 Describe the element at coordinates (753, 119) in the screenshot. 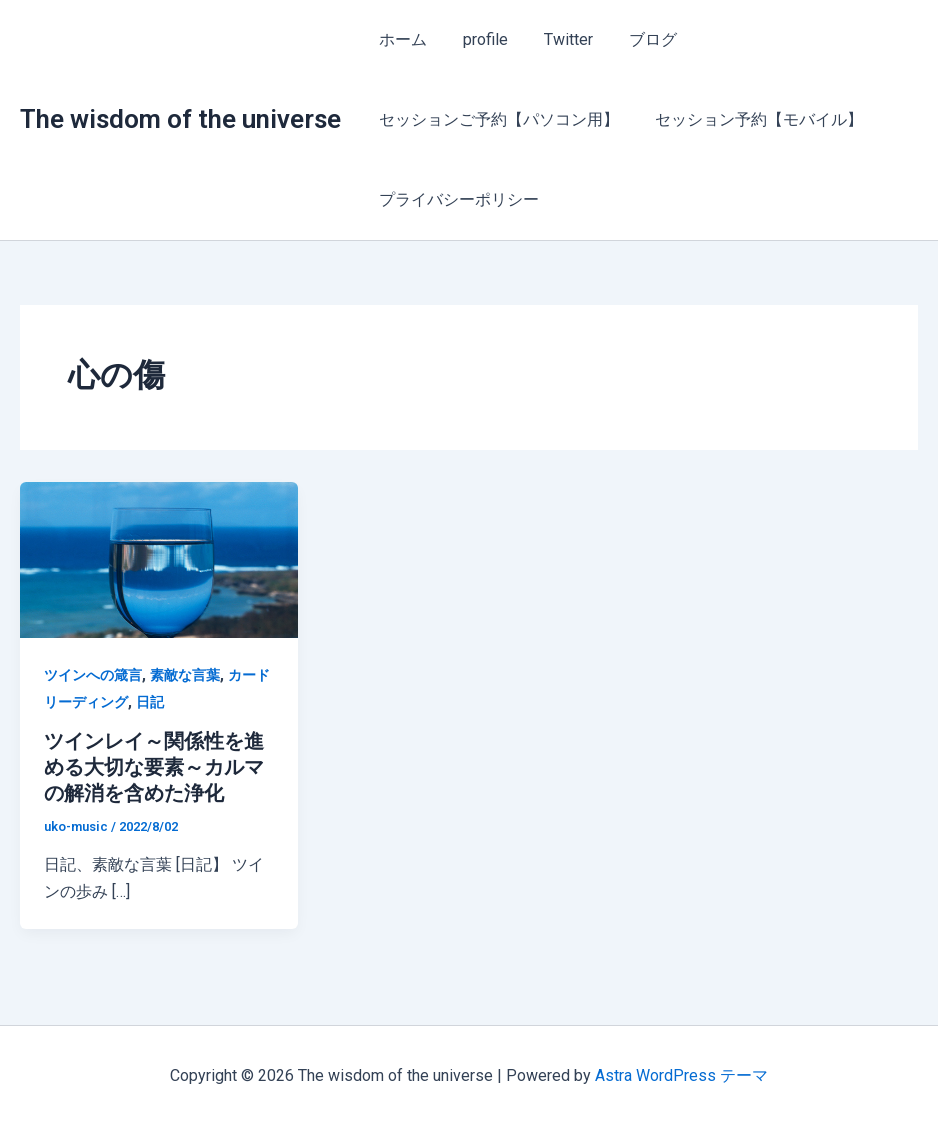

I see `セッション予約【モバイル】` at that location.